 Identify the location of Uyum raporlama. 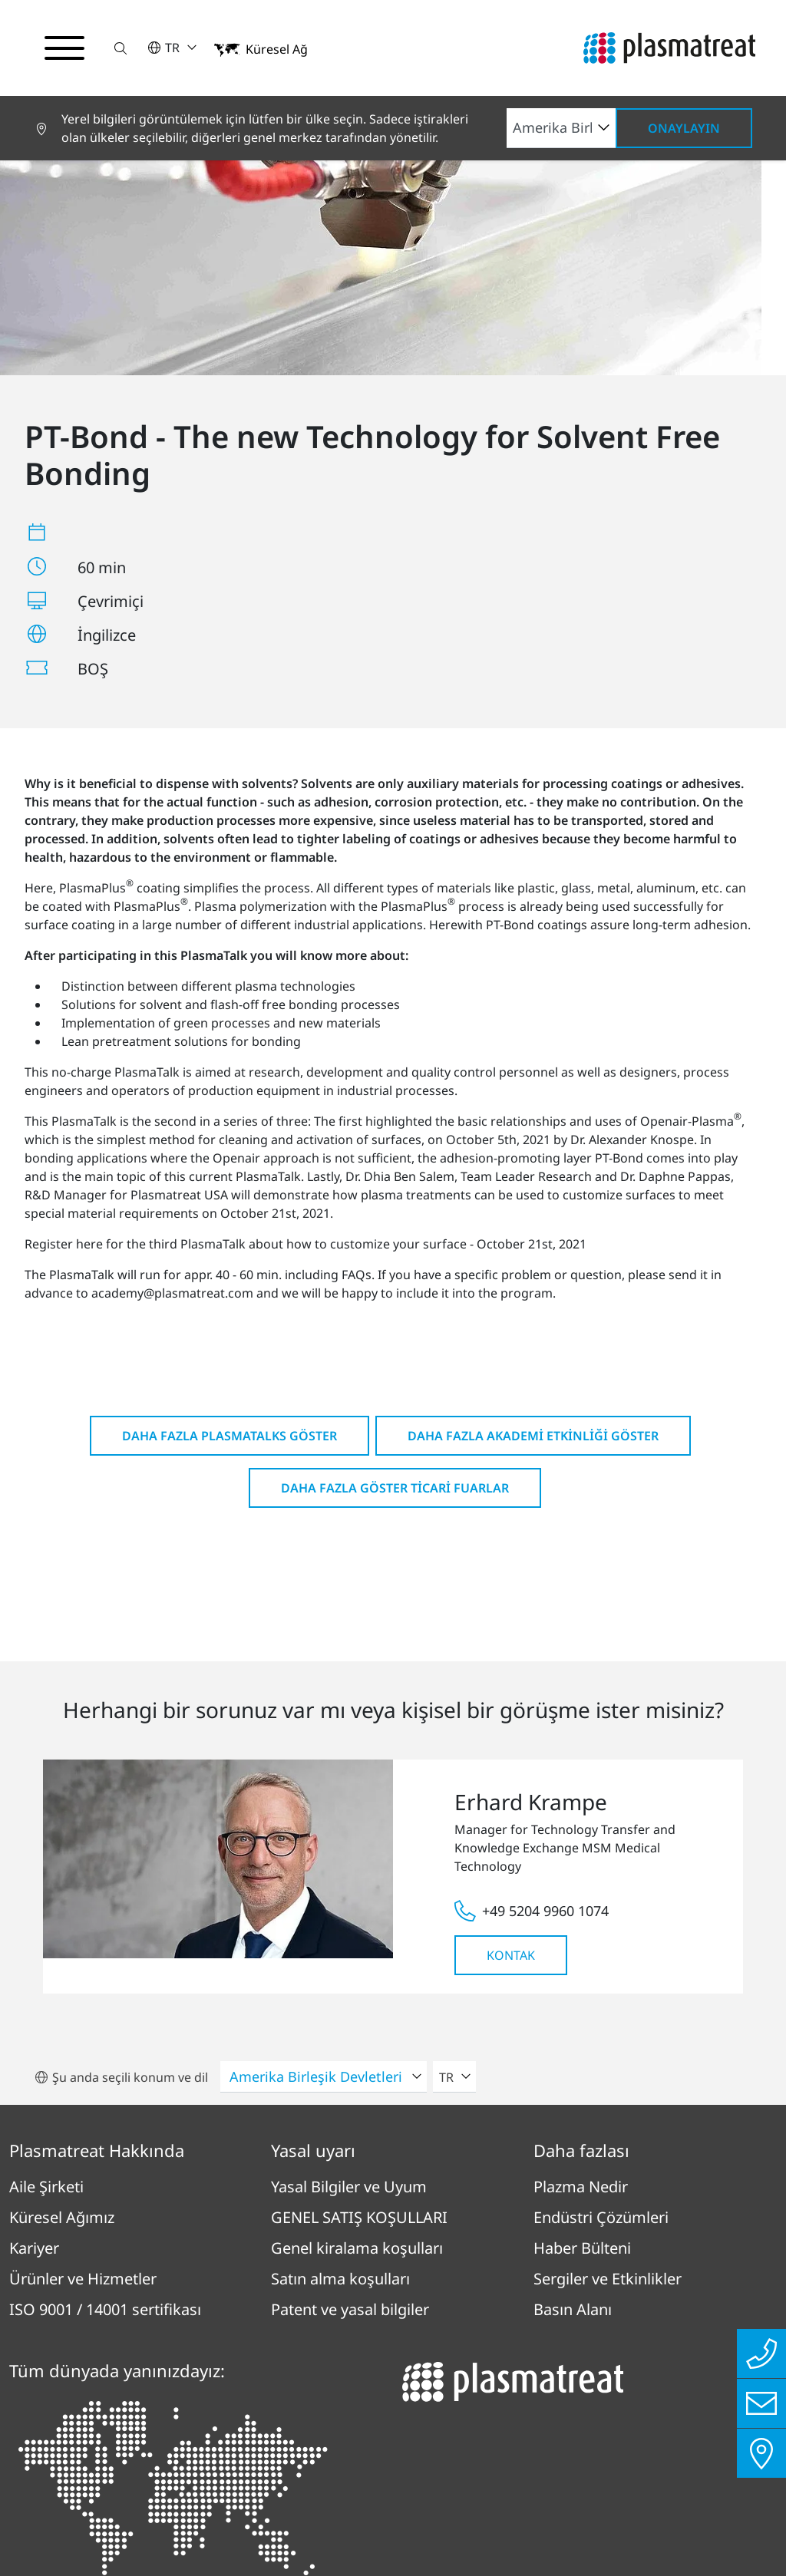
(423, 2449).